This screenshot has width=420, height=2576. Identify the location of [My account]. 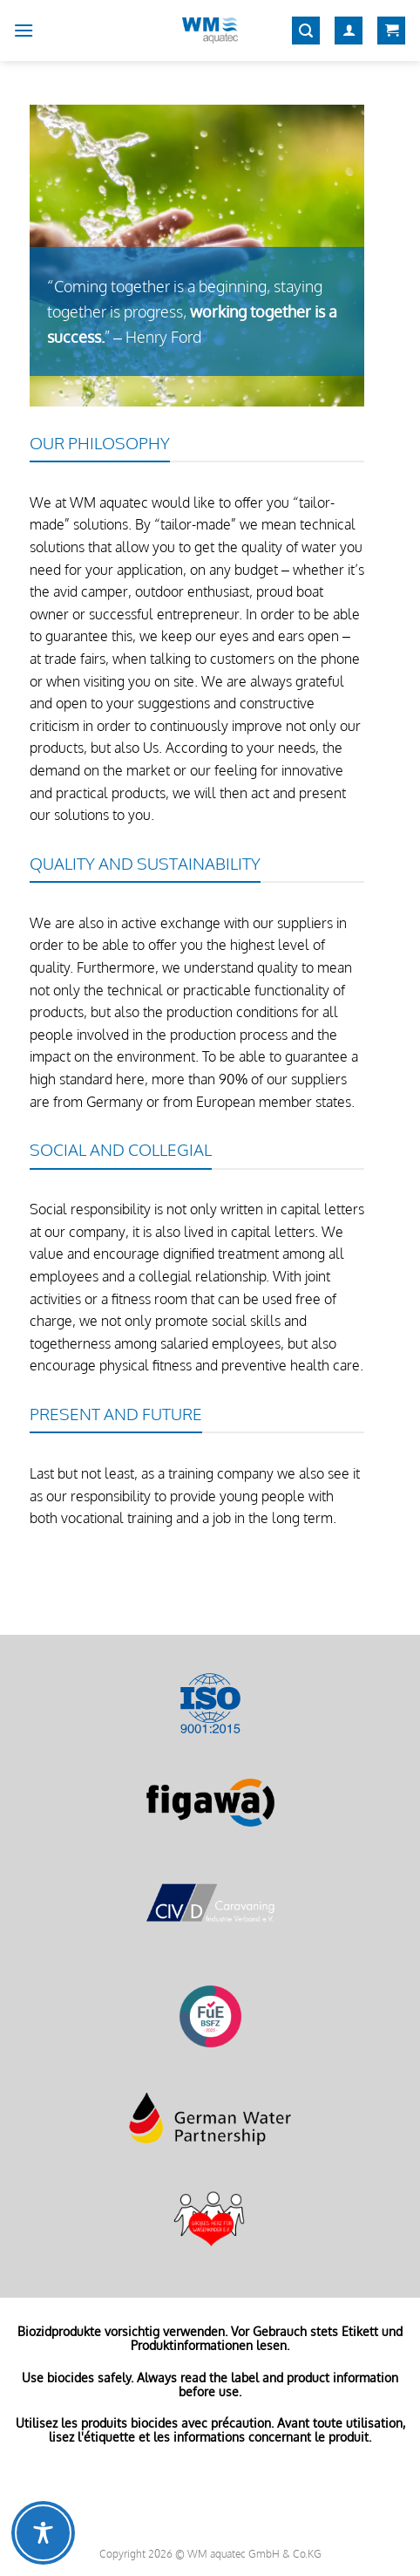
(348, 31).